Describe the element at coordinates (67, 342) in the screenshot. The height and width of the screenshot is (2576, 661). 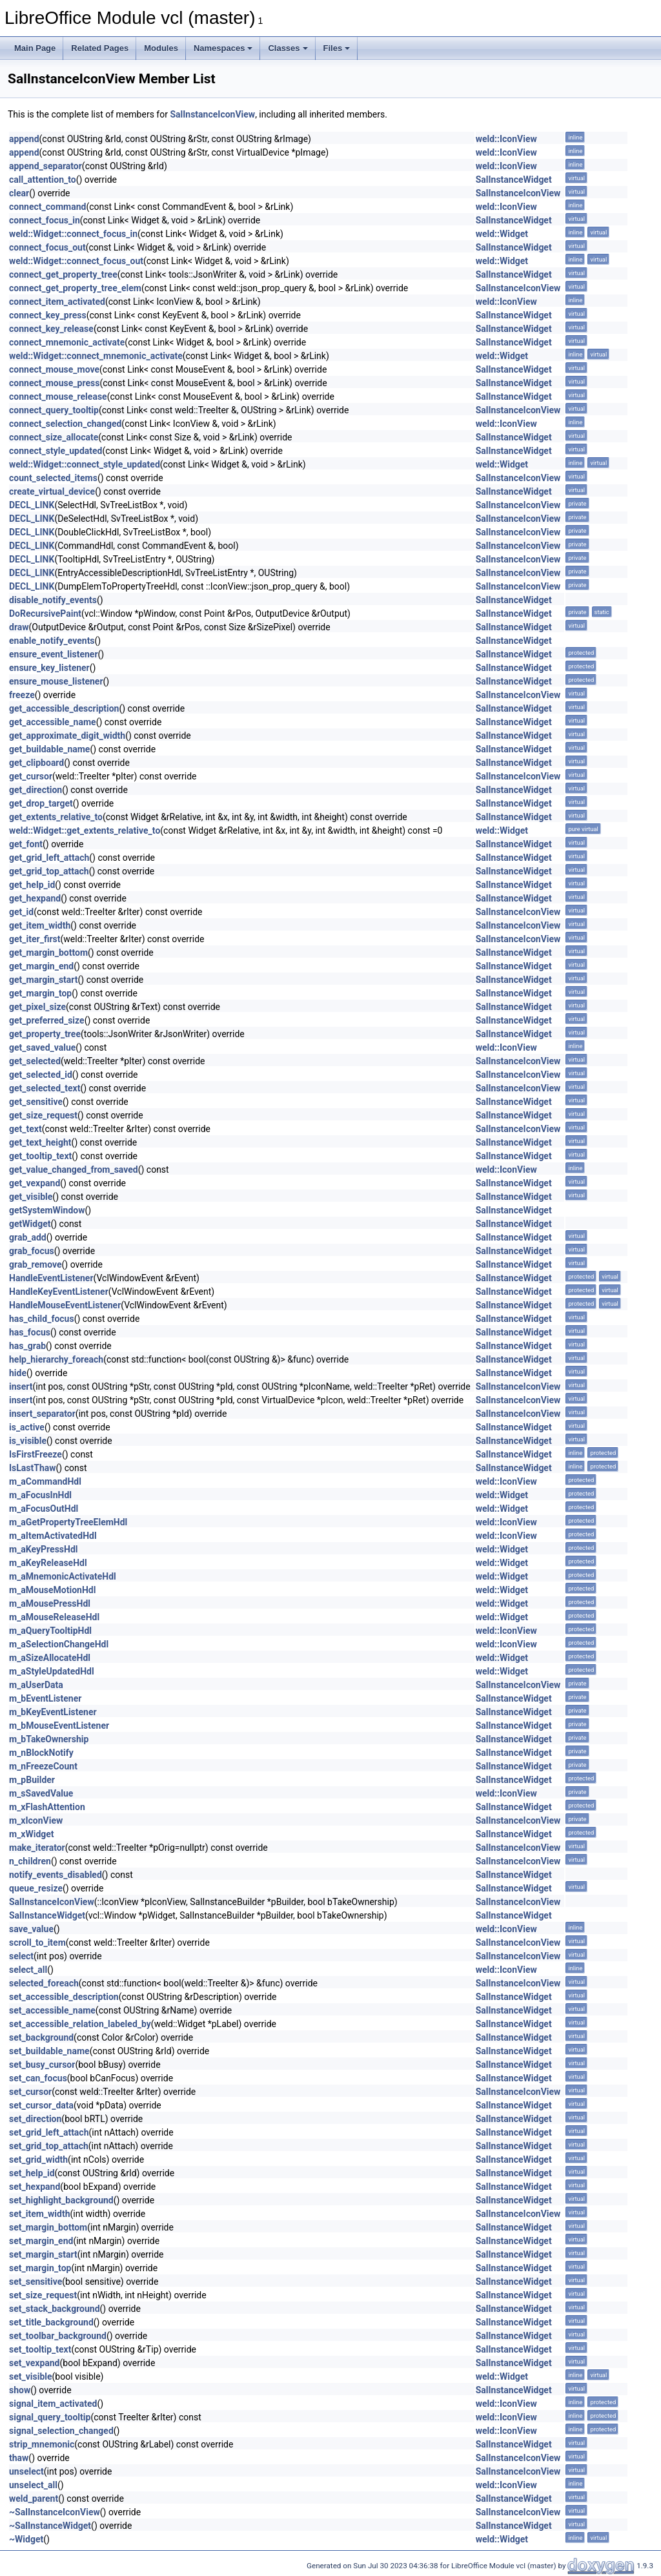
I see `connect_mnemonic_activate` at that location.